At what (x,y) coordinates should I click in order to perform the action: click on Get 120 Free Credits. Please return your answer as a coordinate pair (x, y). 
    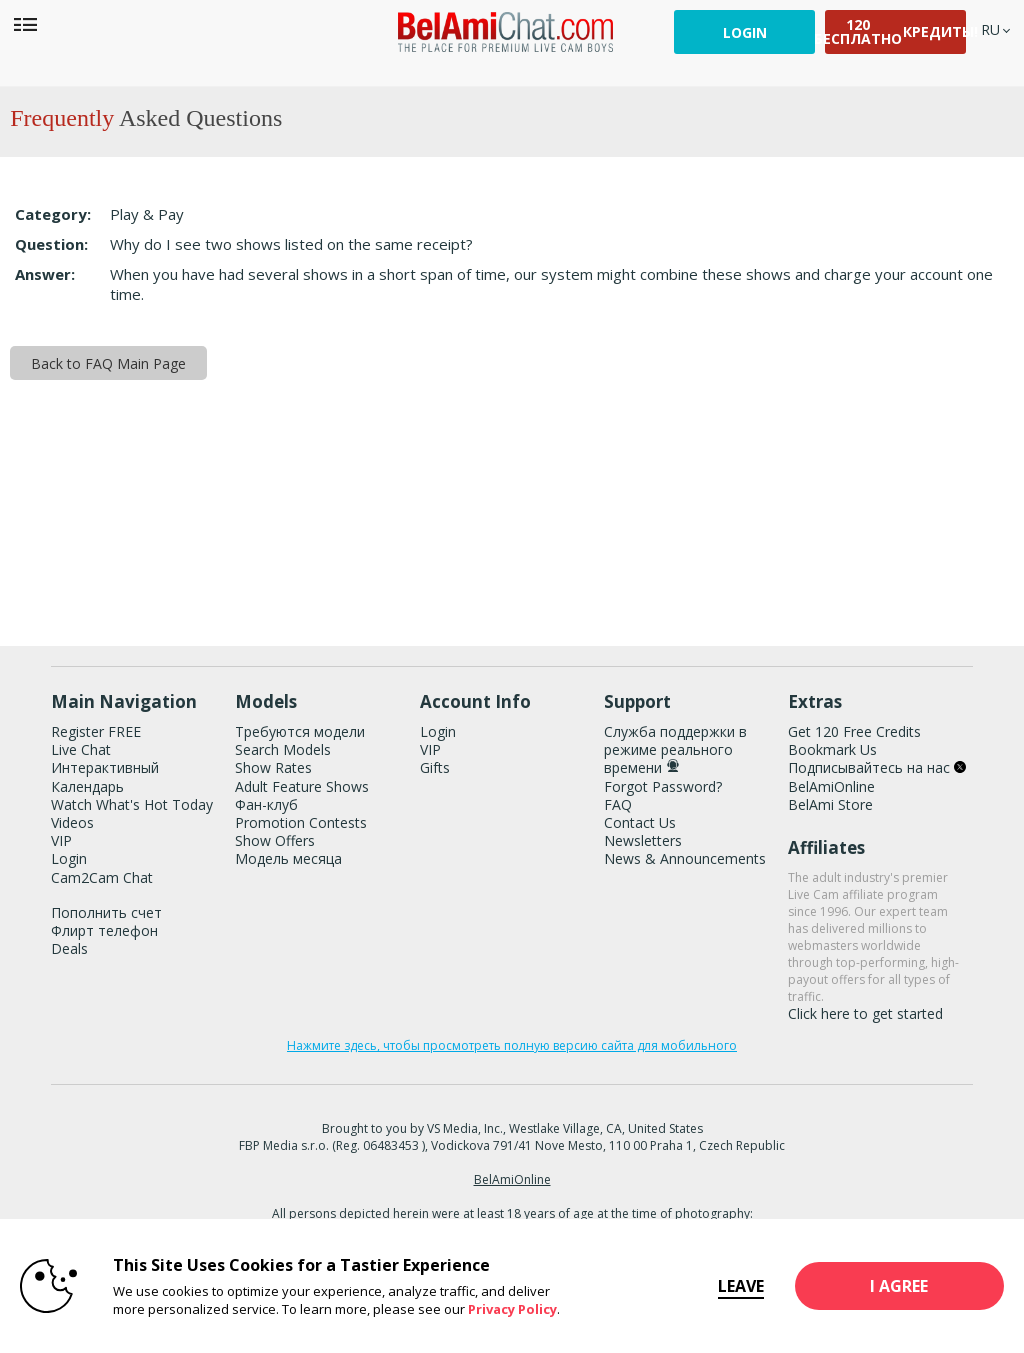
    Looking at the image, I should click on (854, 731).